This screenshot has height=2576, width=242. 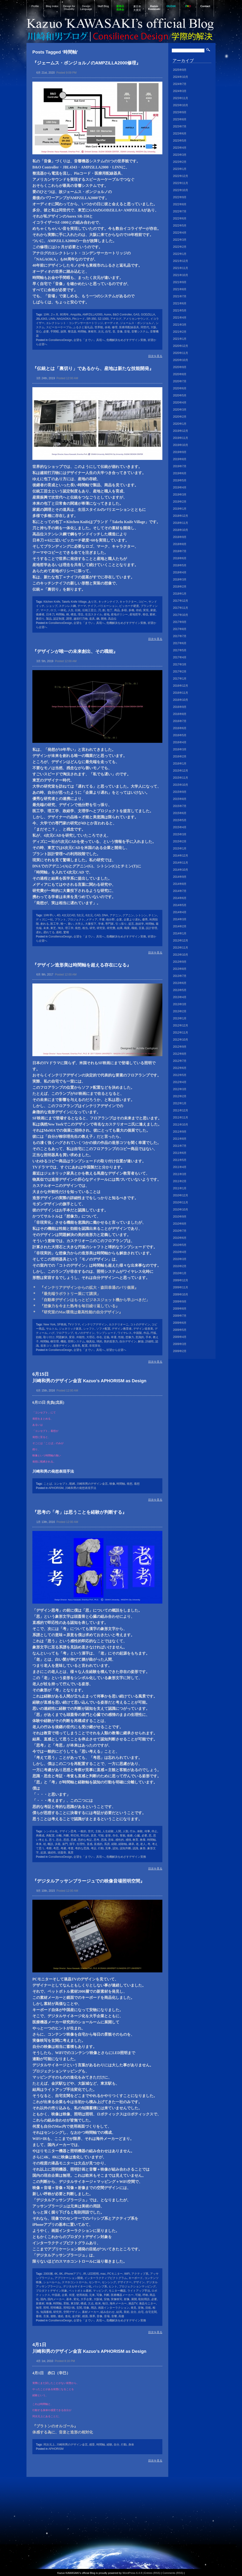 What do you see at coordinates (103, 1328) in the screenshot?
I see `ソファ配置` at bounding box center [103, 1328].